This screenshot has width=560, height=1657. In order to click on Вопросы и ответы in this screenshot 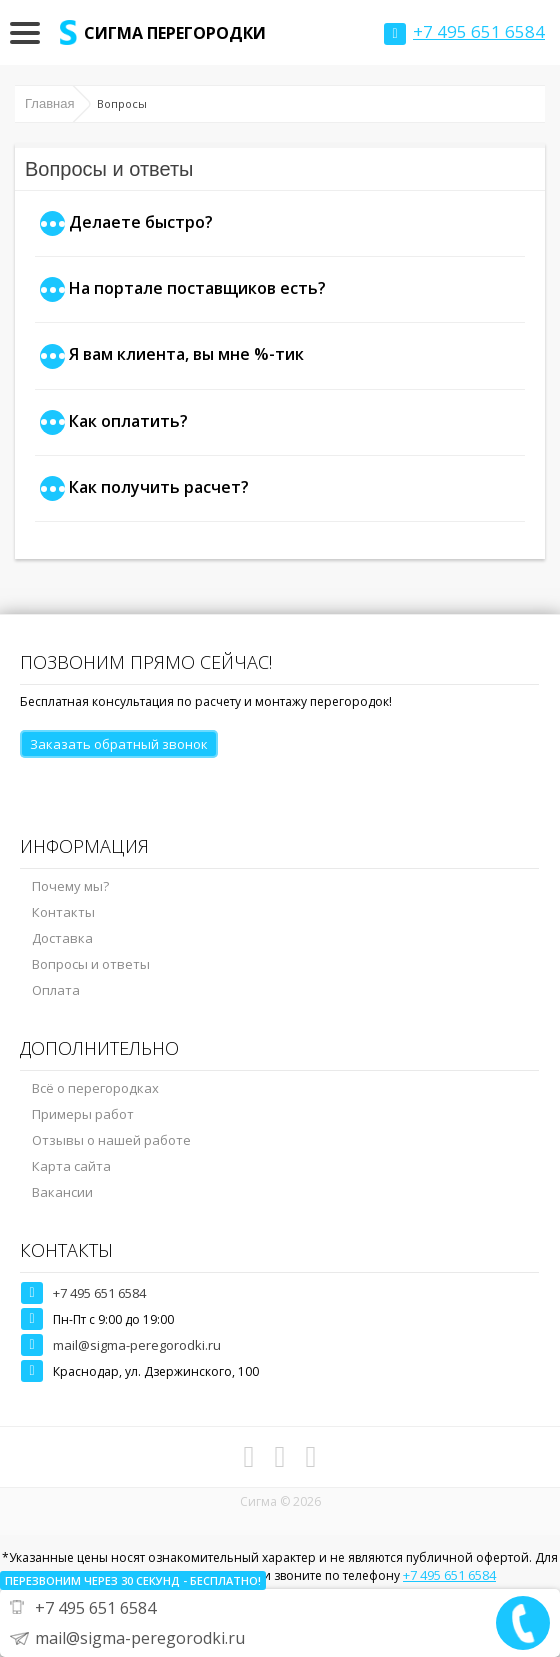, I will do `click(91, 964)`.